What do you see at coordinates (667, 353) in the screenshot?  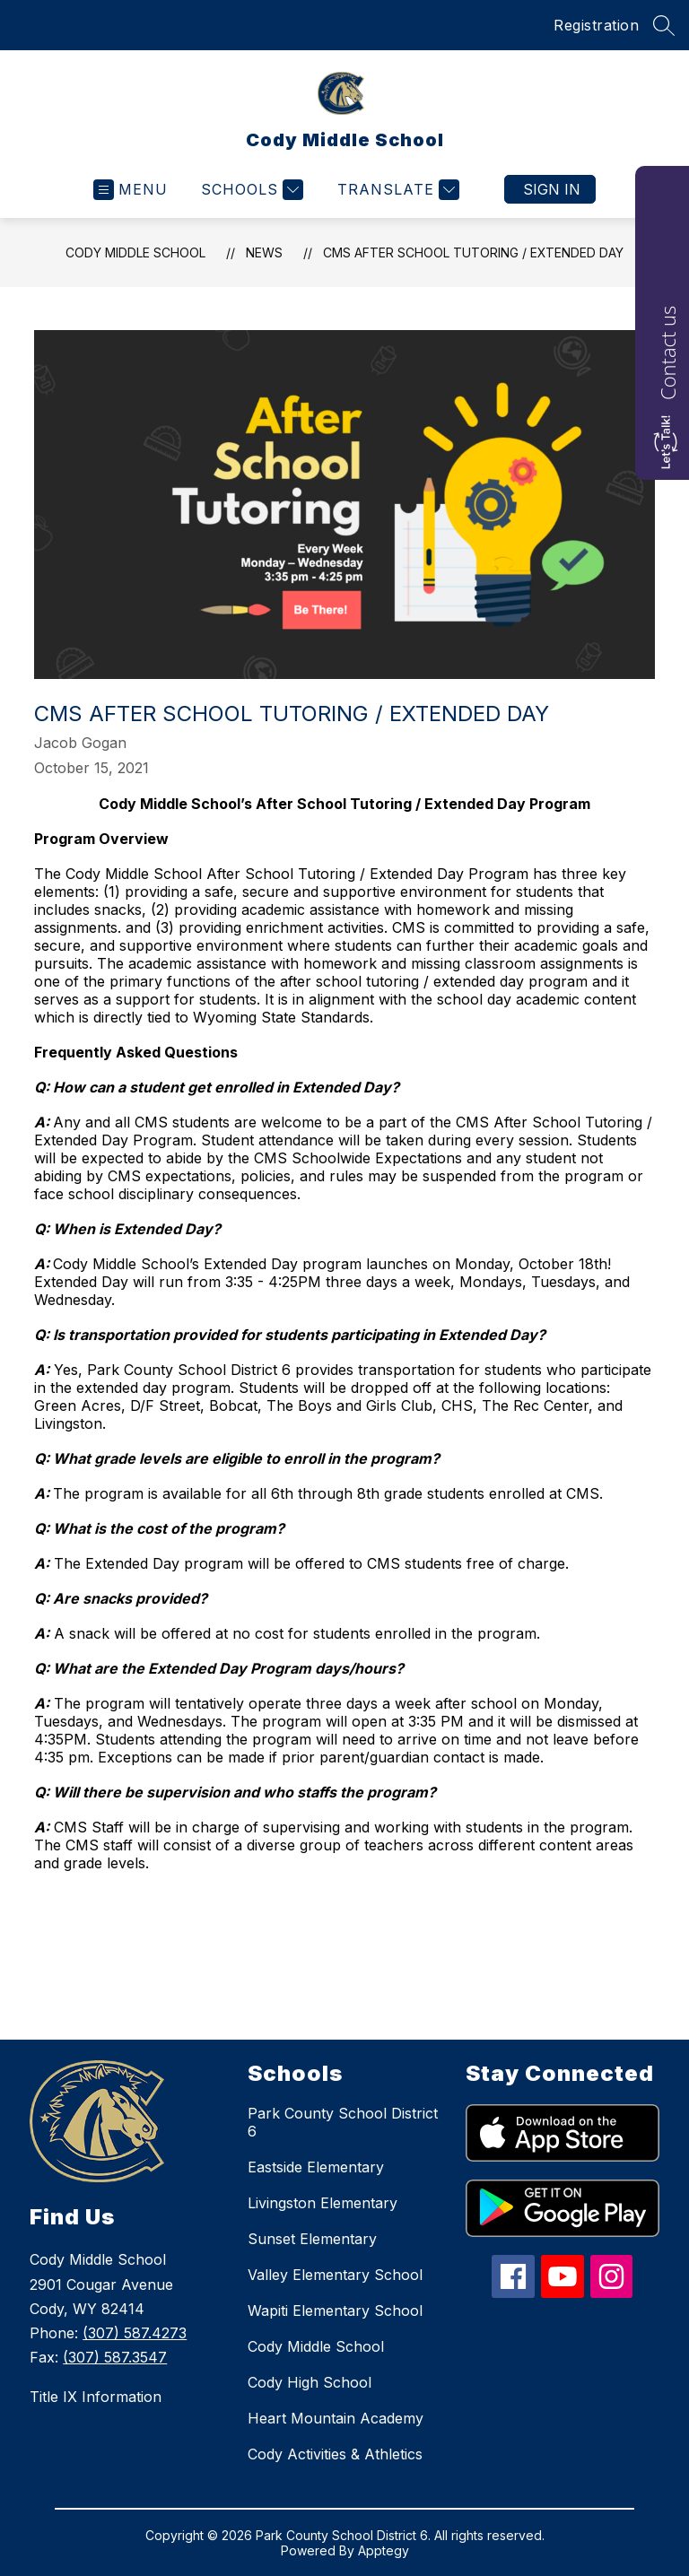 I see `Contact us` at bounding box center [667, 353].